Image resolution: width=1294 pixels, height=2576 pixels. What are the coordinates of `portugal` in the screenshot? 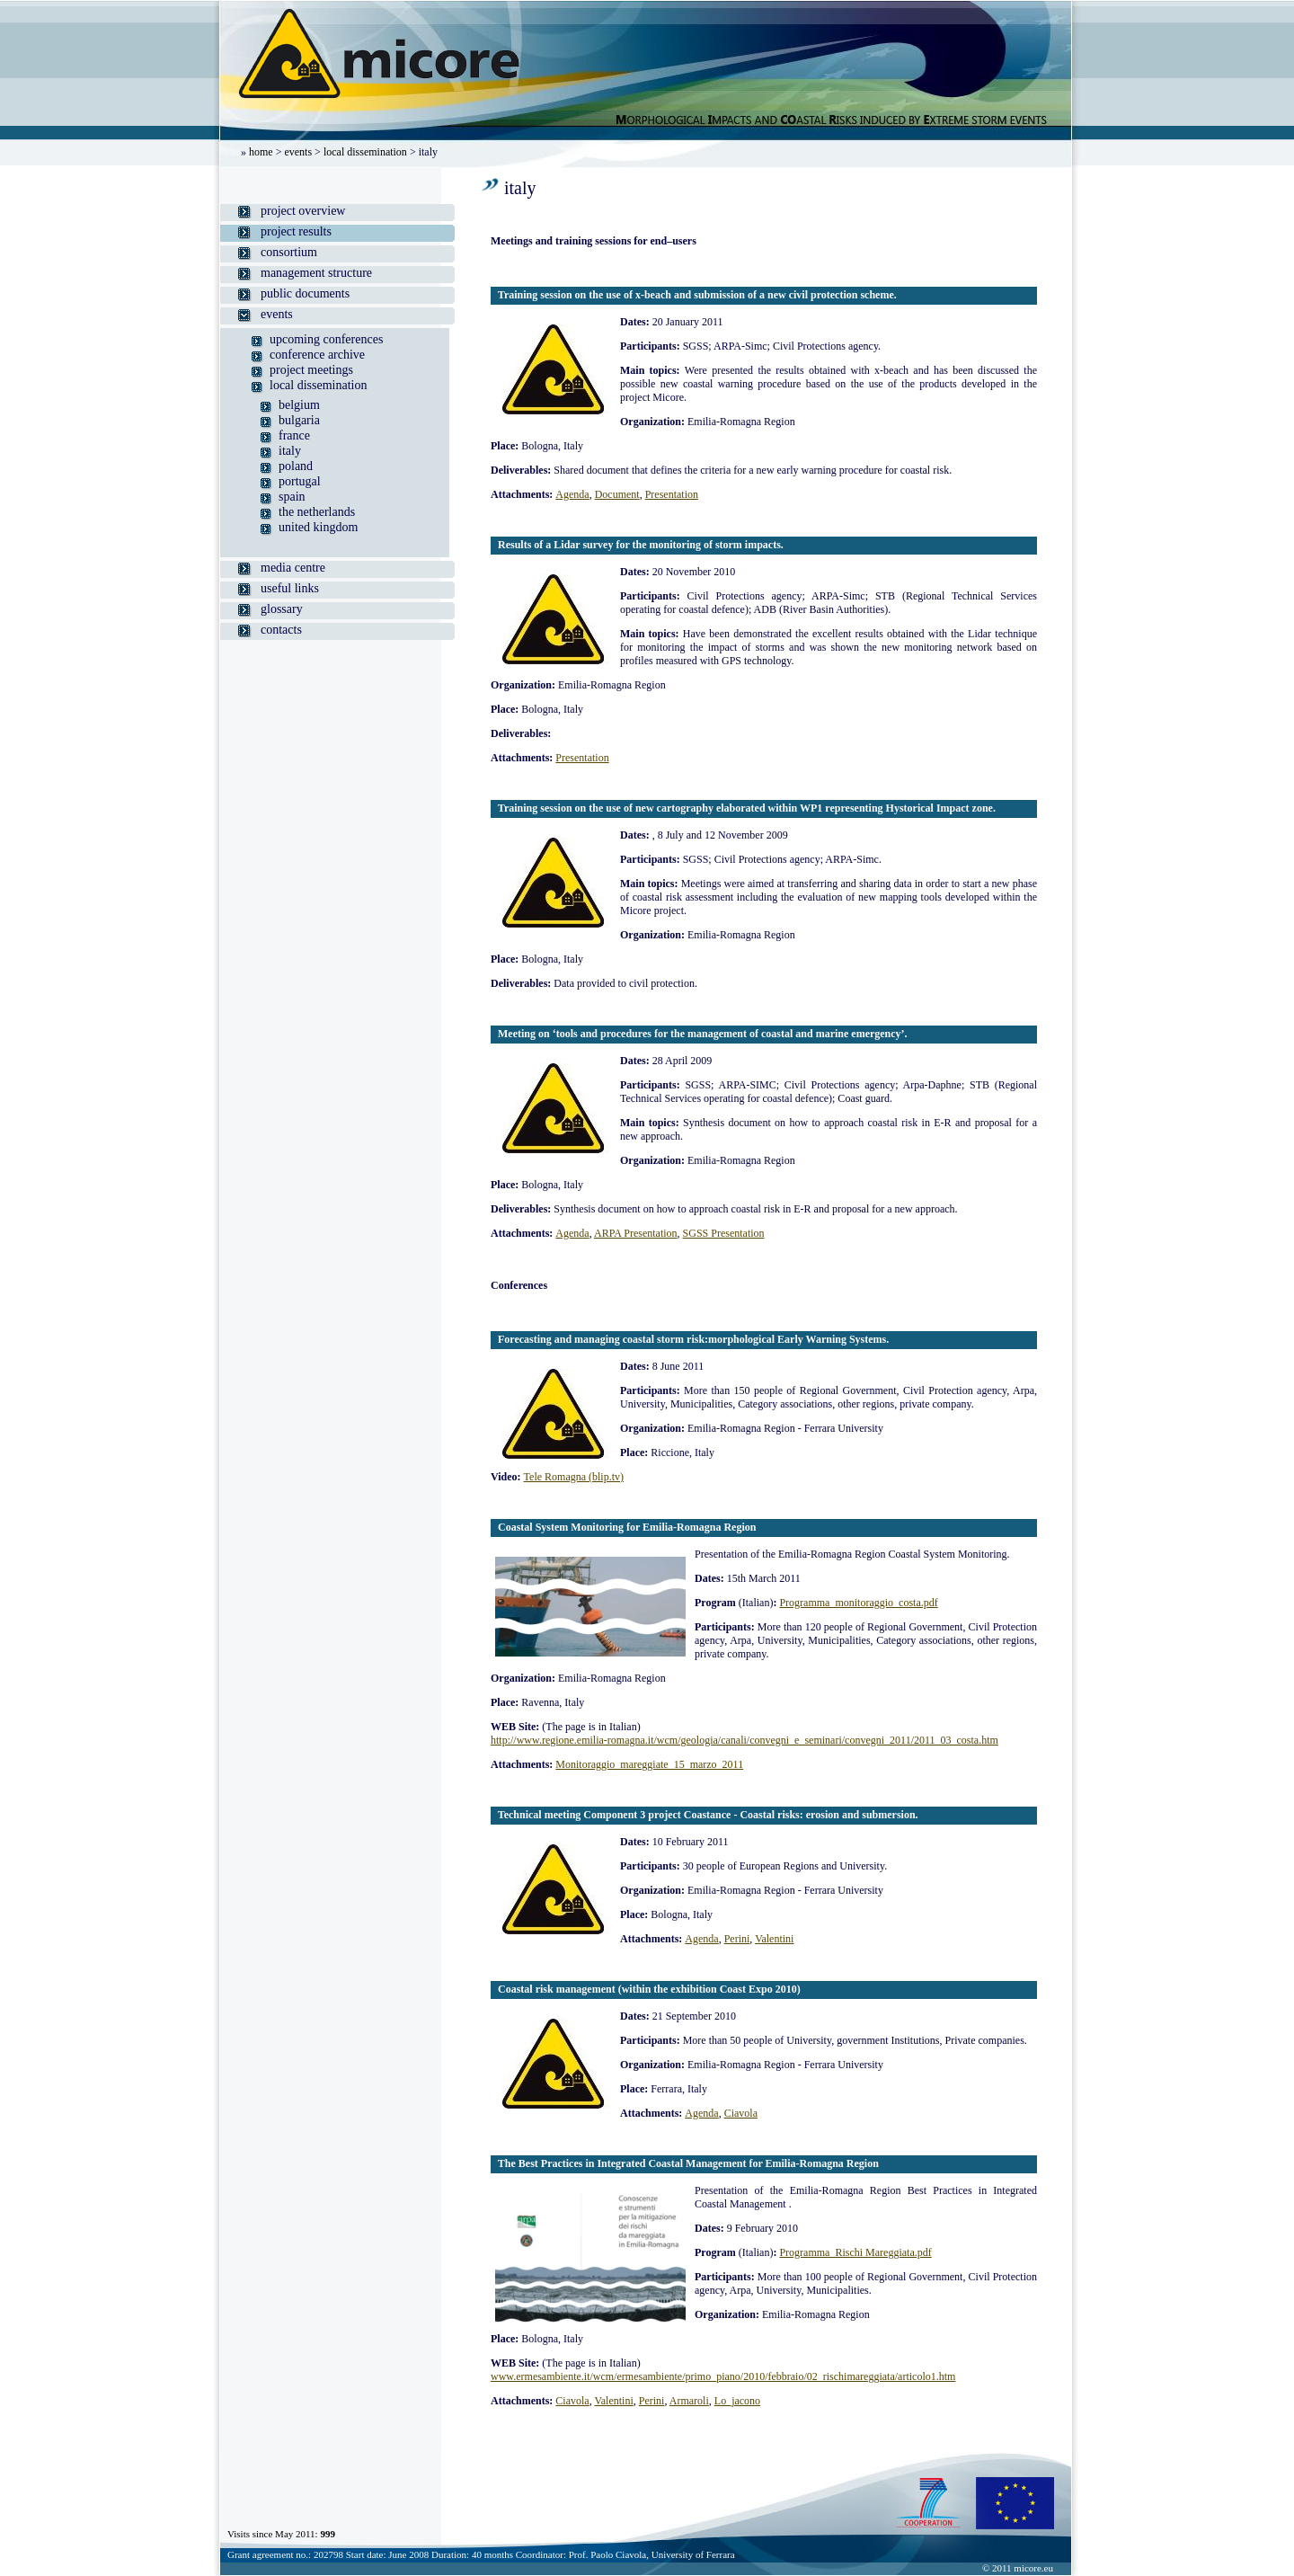 It's located at (300, 481).